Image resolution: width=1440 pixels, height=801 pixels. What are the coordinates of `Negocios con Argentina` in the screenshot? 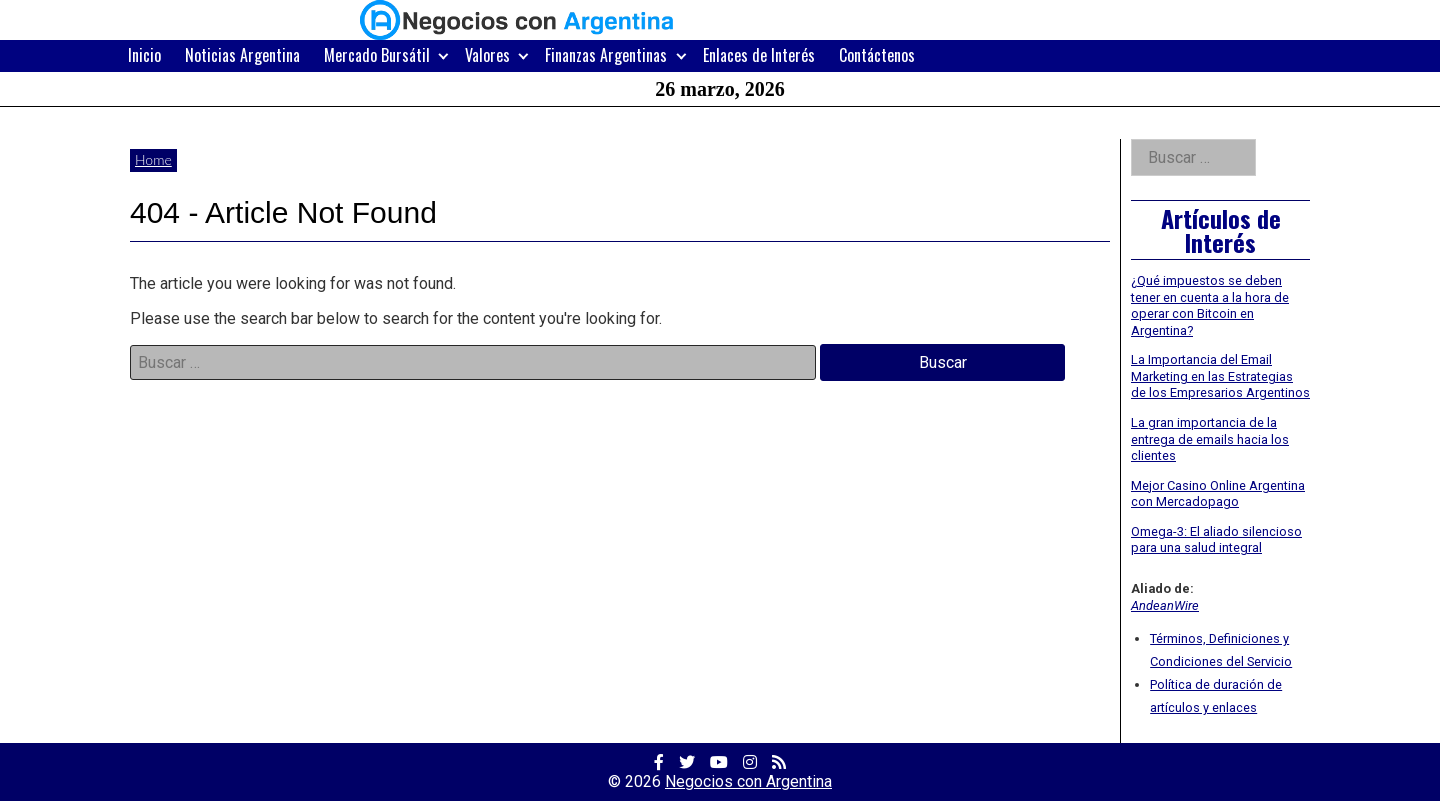 It's located at (748, 781).